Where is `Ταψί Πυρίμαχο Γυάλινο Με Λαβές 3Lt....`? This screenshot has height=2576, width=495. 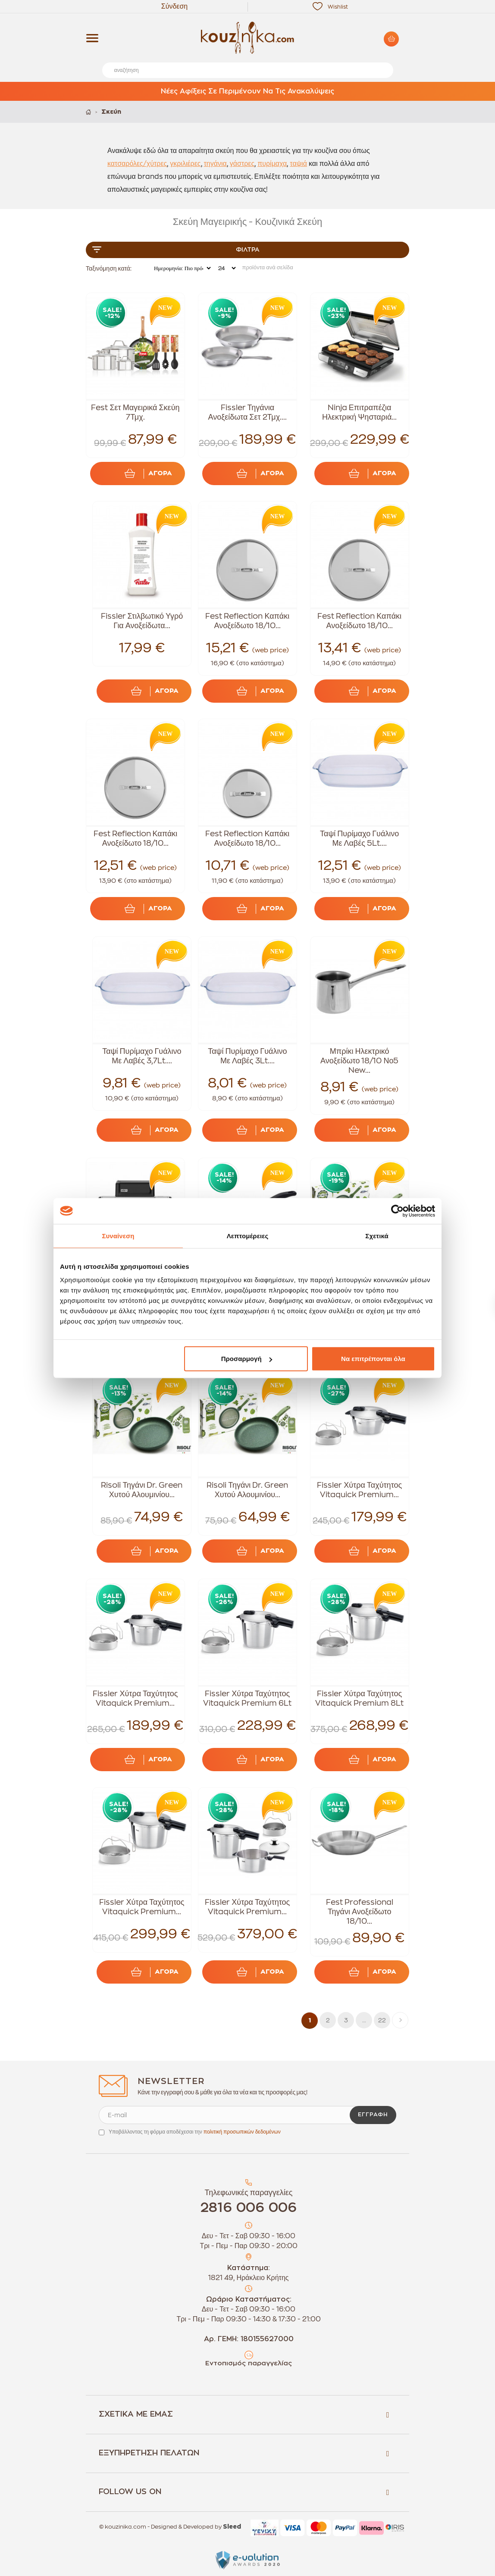
Ταψί Πυρίμαχο Γυάλινο Με Λαβές 3Lt.... is located at coordinates (247, 1056).